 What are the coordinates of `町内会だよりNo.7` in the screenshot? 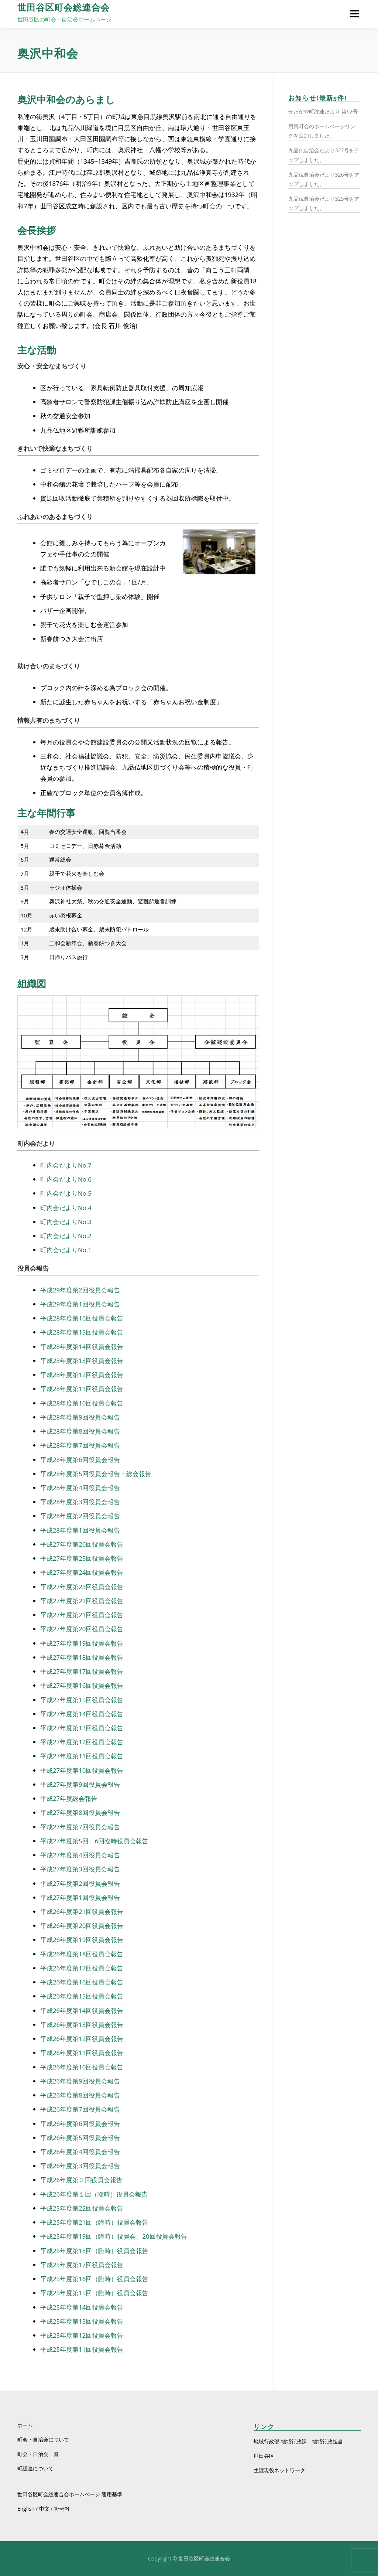 It's located at (66, 1165).